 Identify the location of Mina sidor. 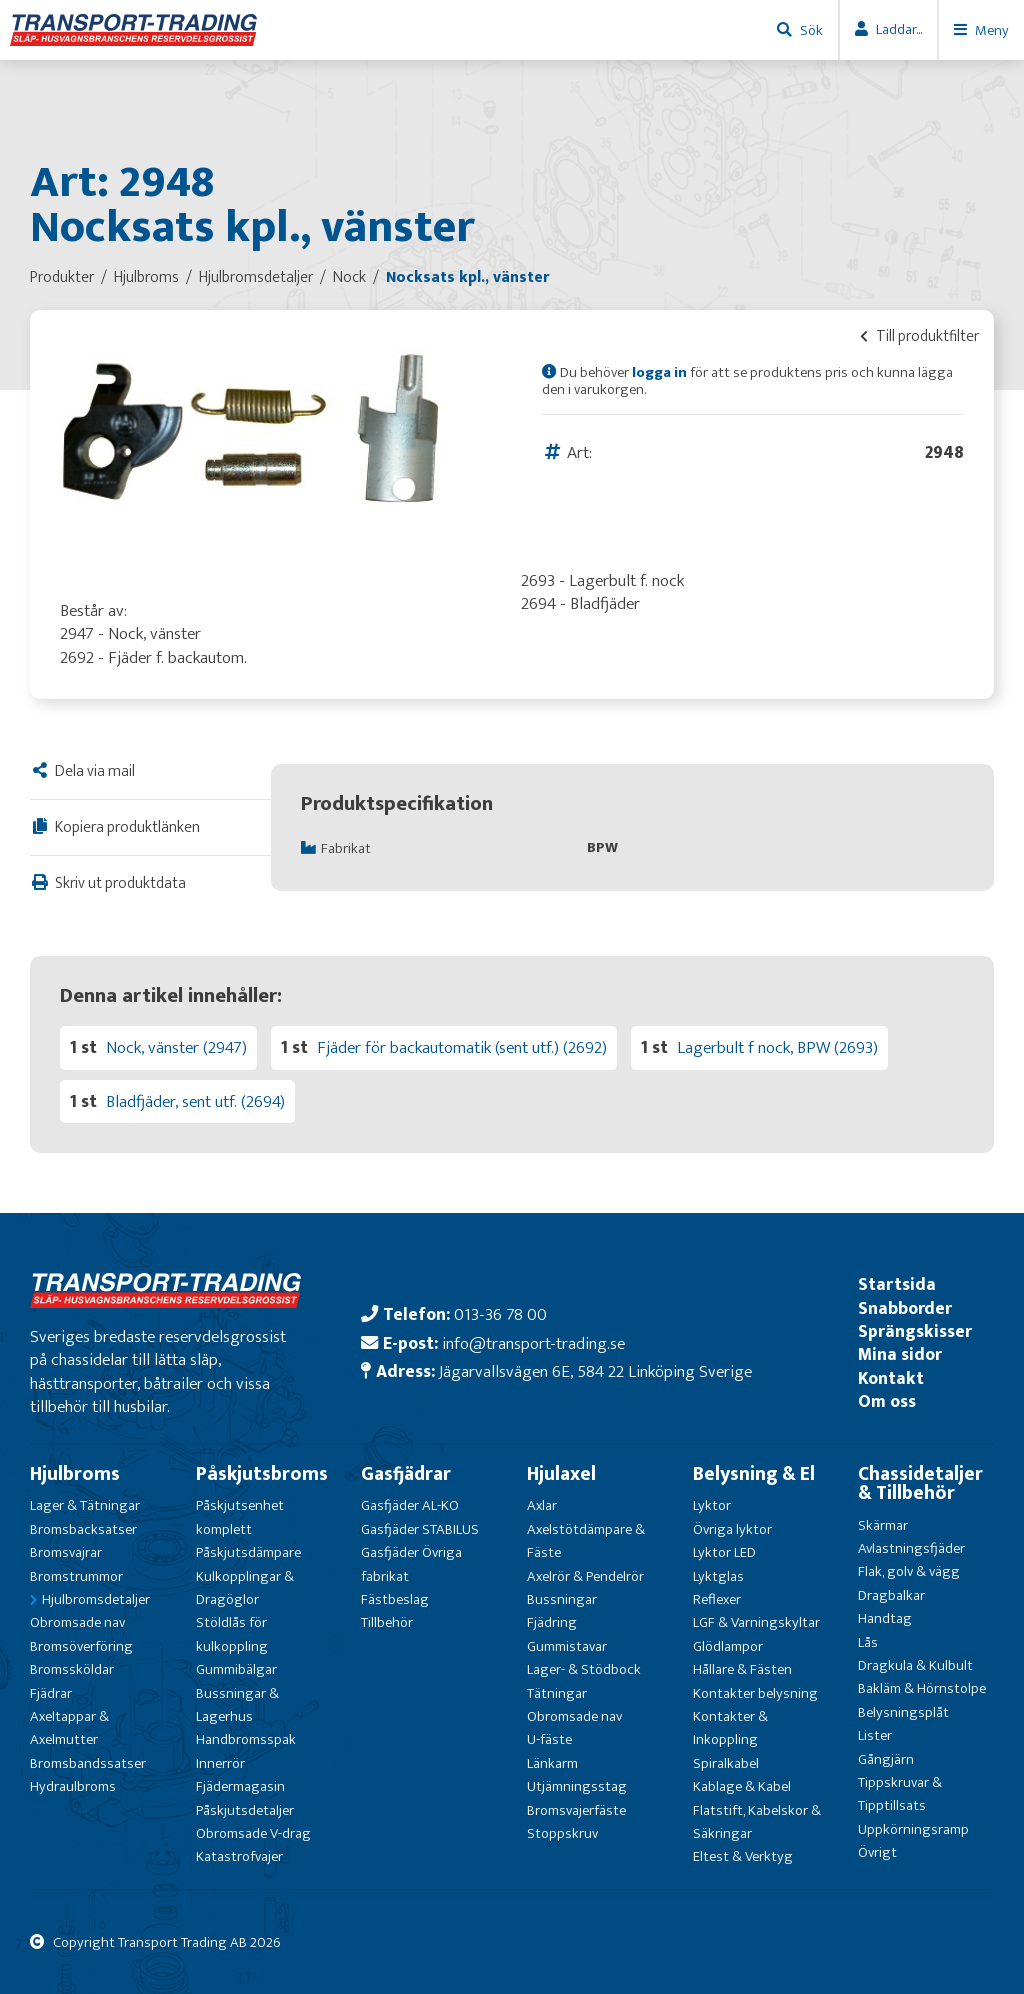
(900, 1354).